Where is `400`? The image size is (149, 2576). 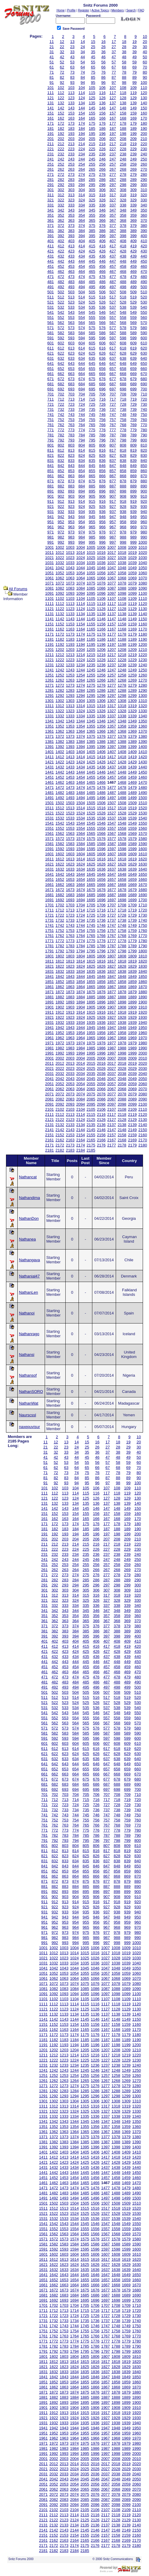
400 is located at coordinates (144, 235).